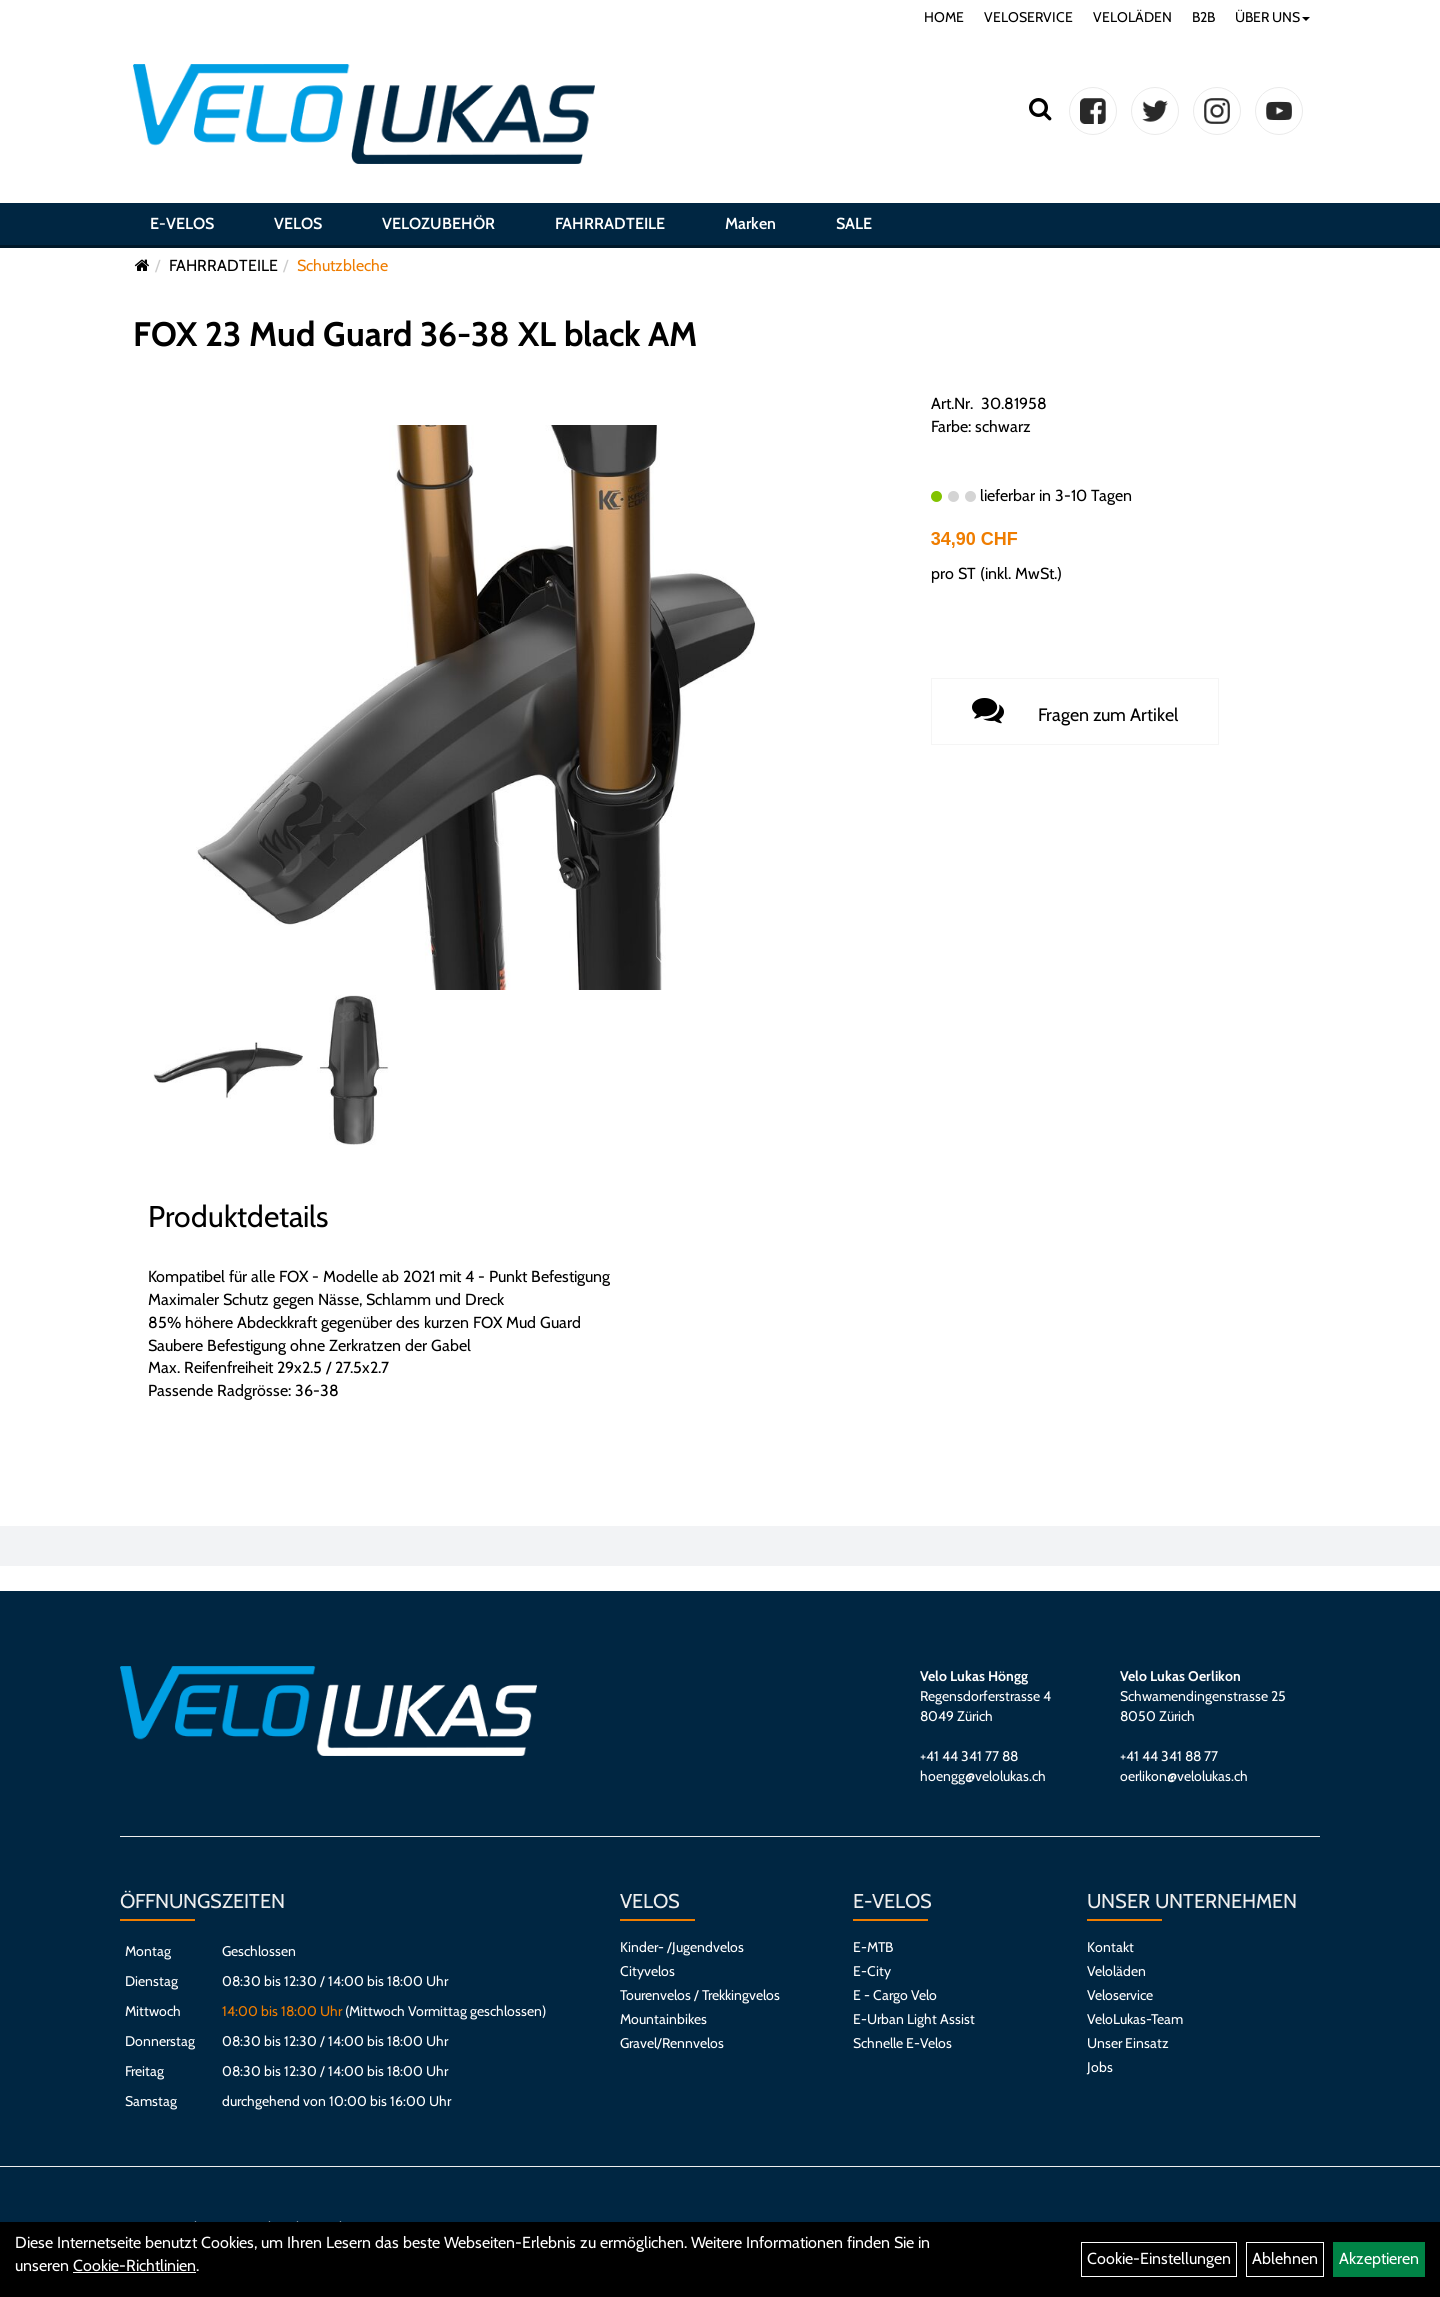 Image resolution: width=1440 pixels, height=2297 pixels. What do you see at coordinates (854, 223) in the screenshot?
I see `SALE` at bounding box center [854, 223].